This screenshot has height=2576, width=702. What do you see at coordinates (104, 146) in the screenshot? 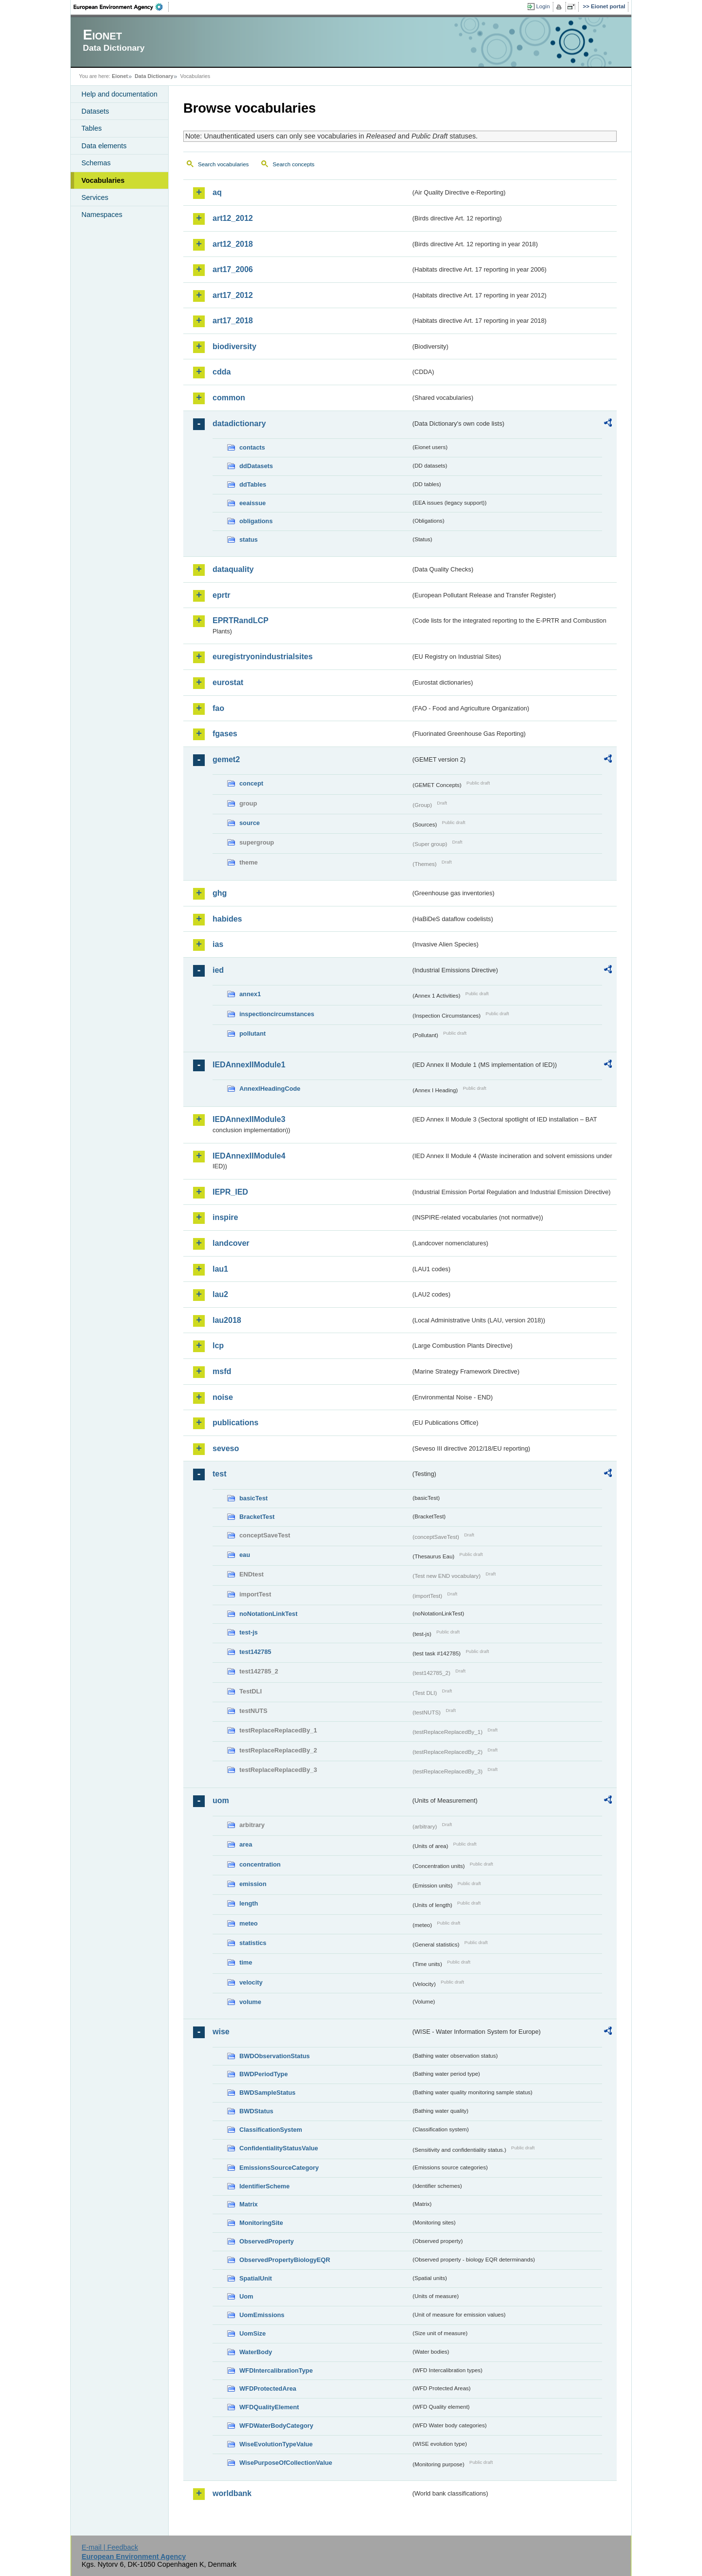
I see `Data elements` at bounding box center [104, 146].